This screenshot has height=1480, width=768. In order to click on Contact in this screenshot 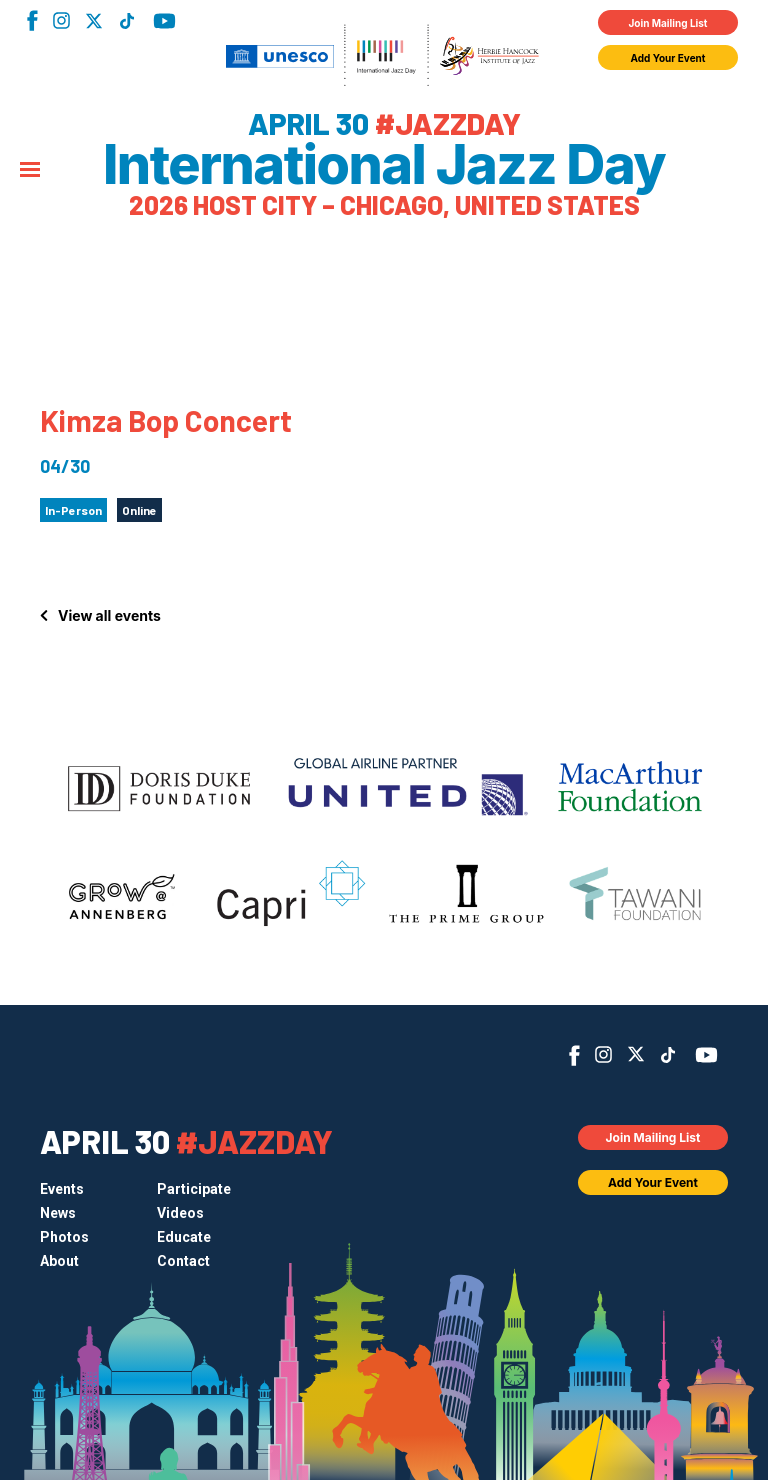, I will do `click(183, 1261)`.